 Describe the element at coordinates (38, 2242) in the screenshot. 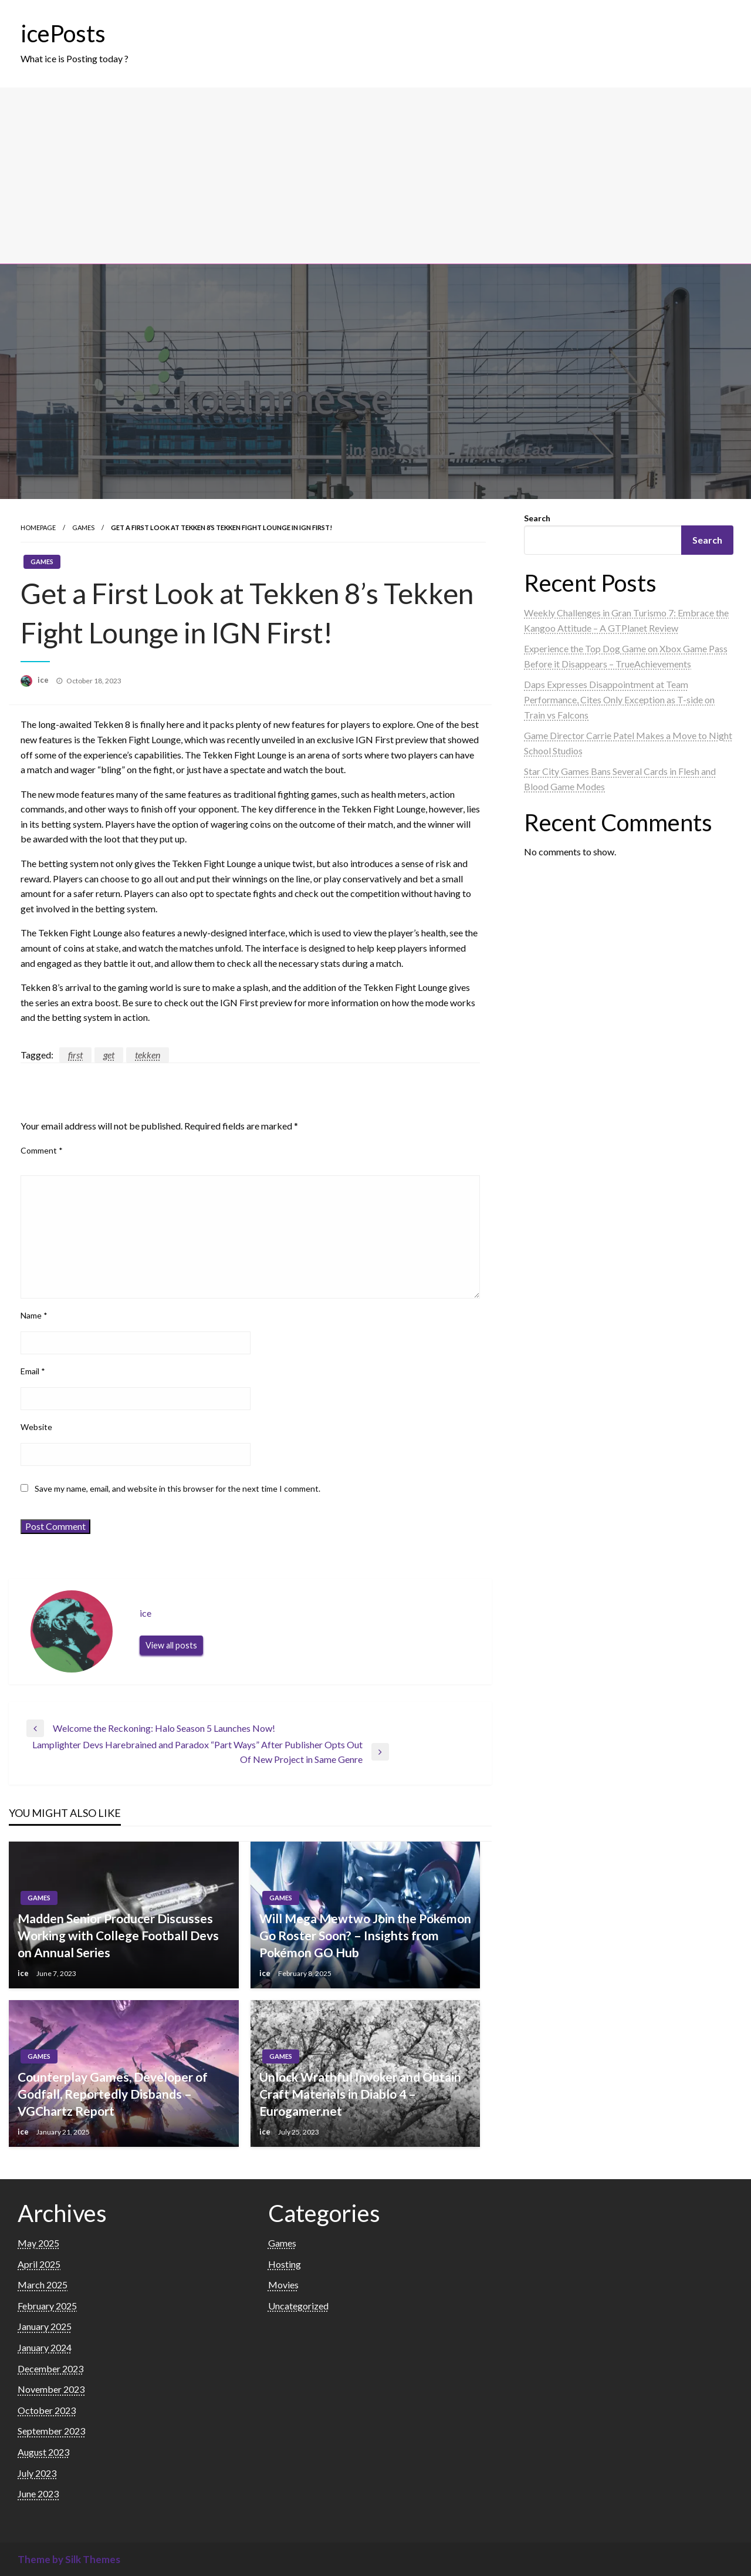

I see `May 2025` at that location.